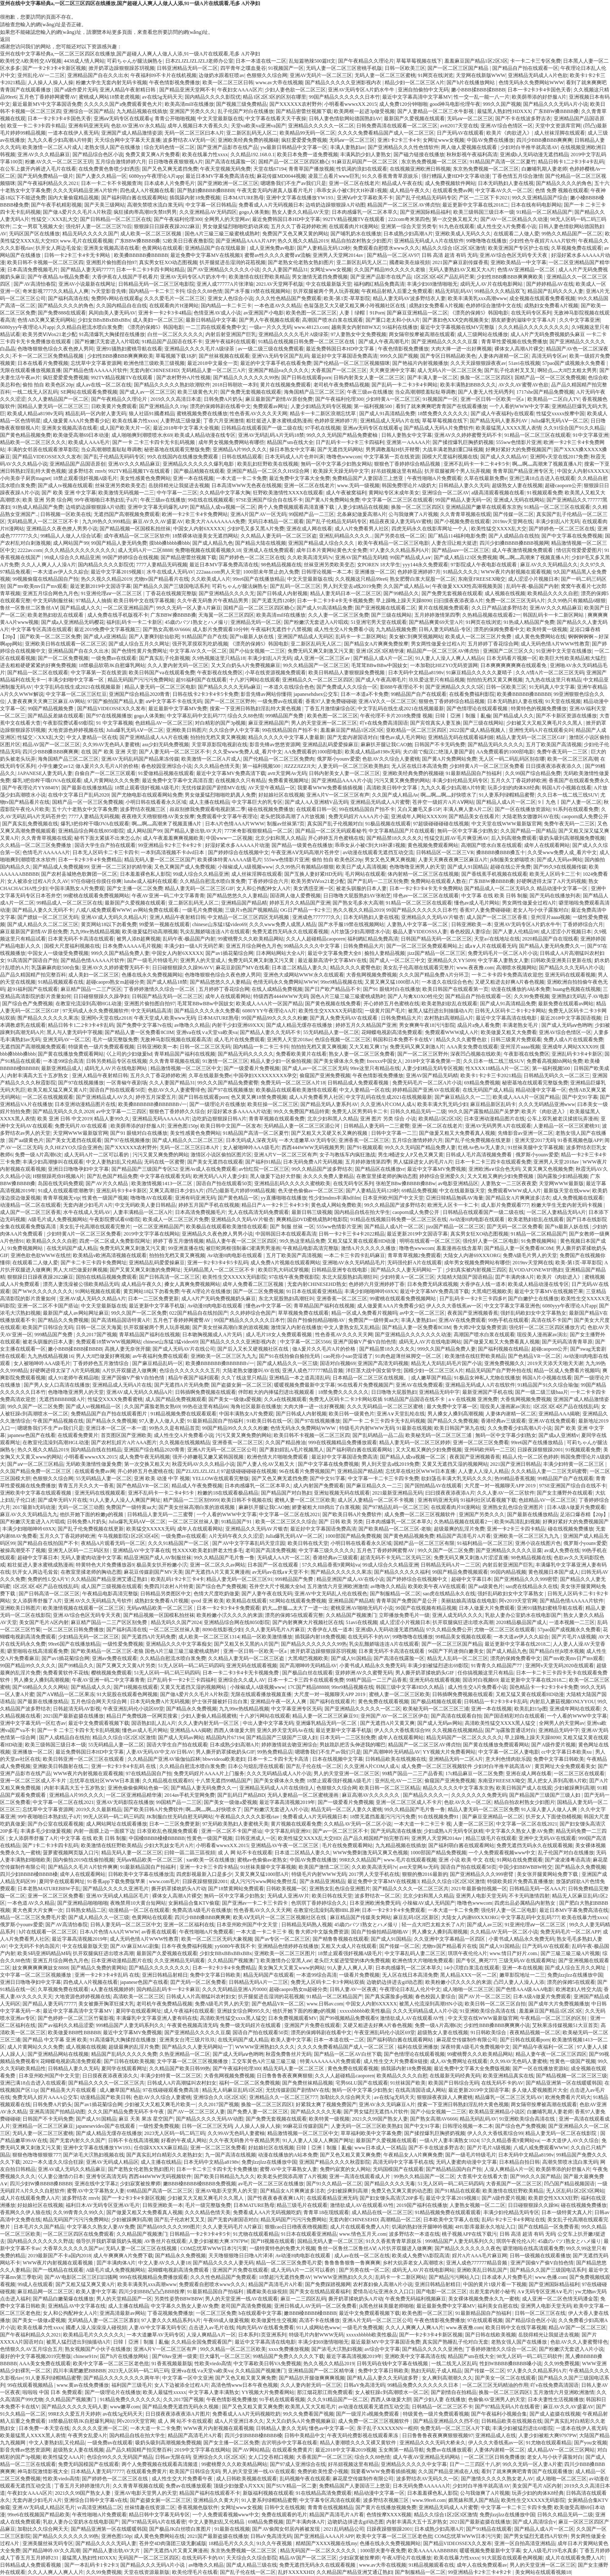 Image resolution: width=610 pixels, height=2576 pixels. What do you see at coordinates (79, 874) in the screenshot?
I see `国产农村县城艳色歌舞团一区二区` at bounding box center [79, 874].